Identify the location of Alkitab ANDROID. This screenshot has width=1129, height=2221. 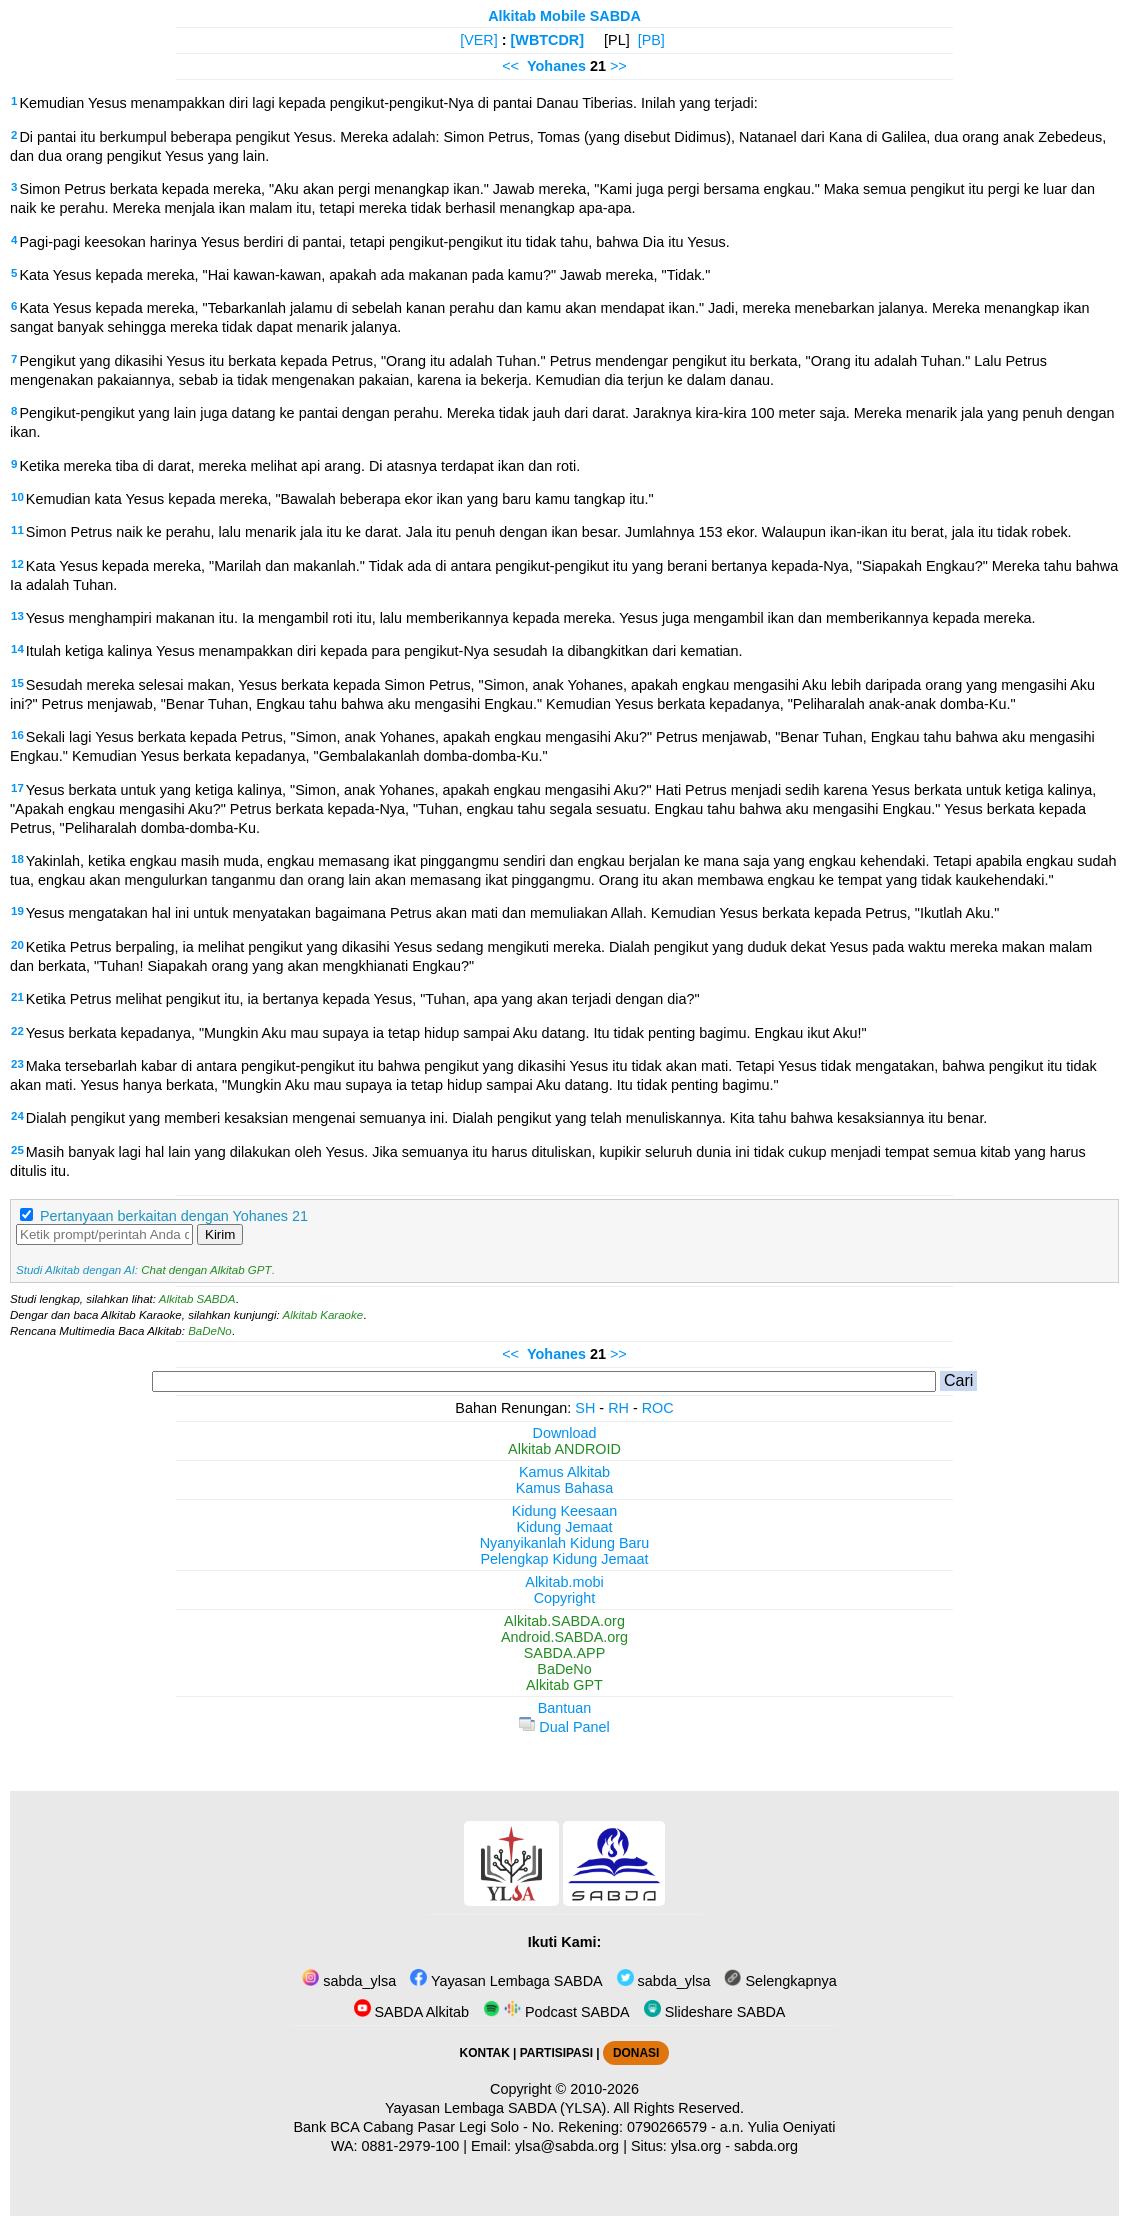
(564, 1449).